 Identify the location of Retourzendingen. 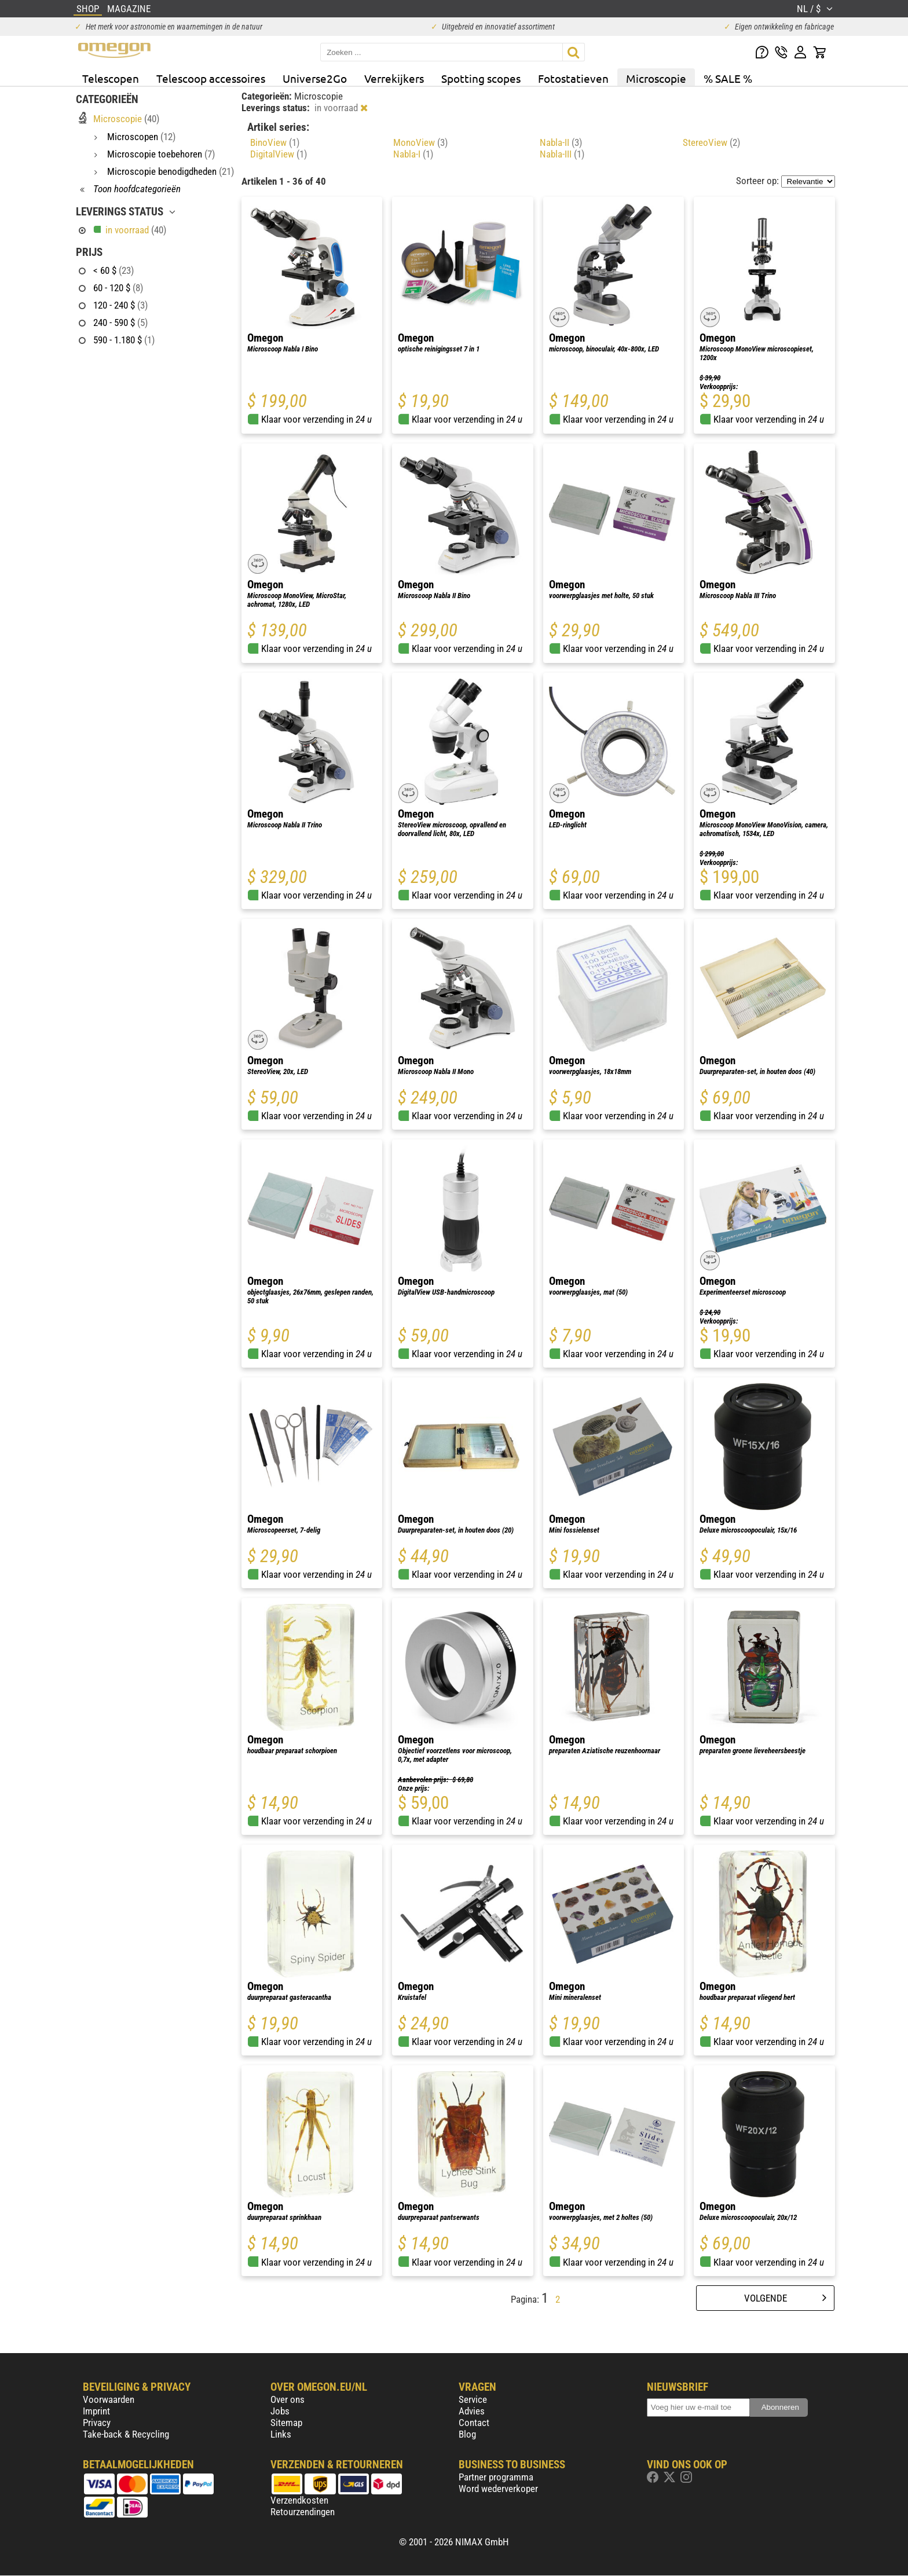
(302, 2512).